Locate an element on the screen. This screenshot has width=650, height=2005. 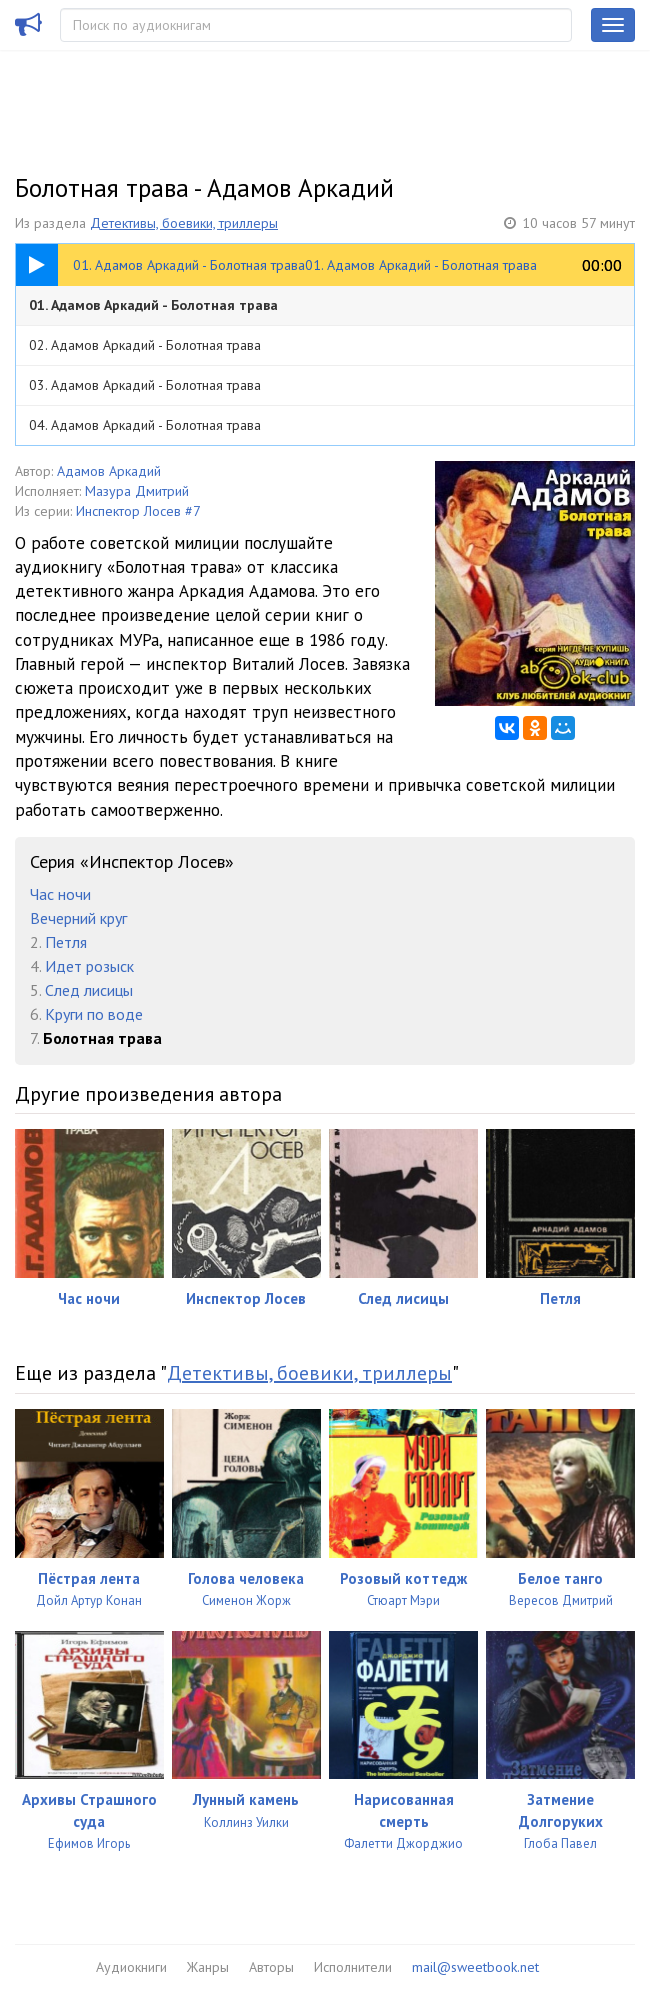
Вечерний круг is located at coordinates (78, 918).